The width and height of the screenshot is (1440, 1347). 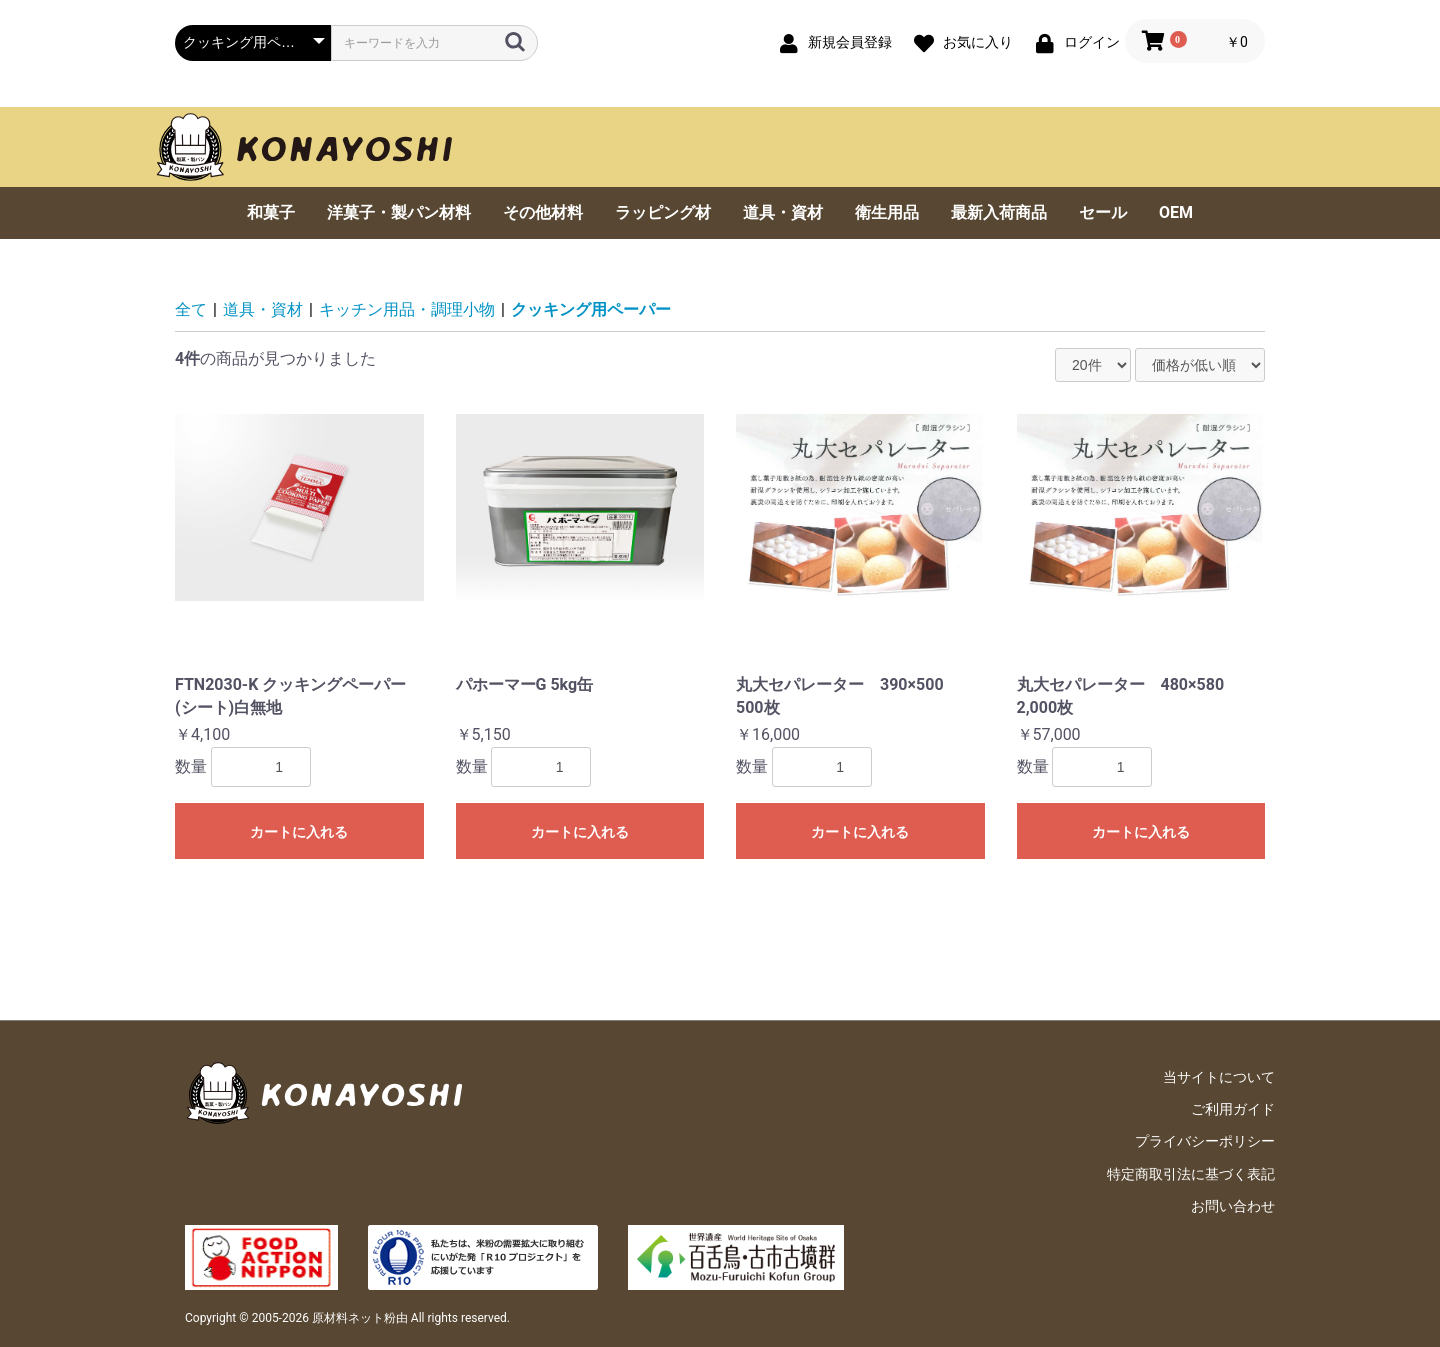 What do you see at coordinates (407, 309) in the screenshot?
I see `キッチン用品・調理小物` at bounding box center [407, 309].